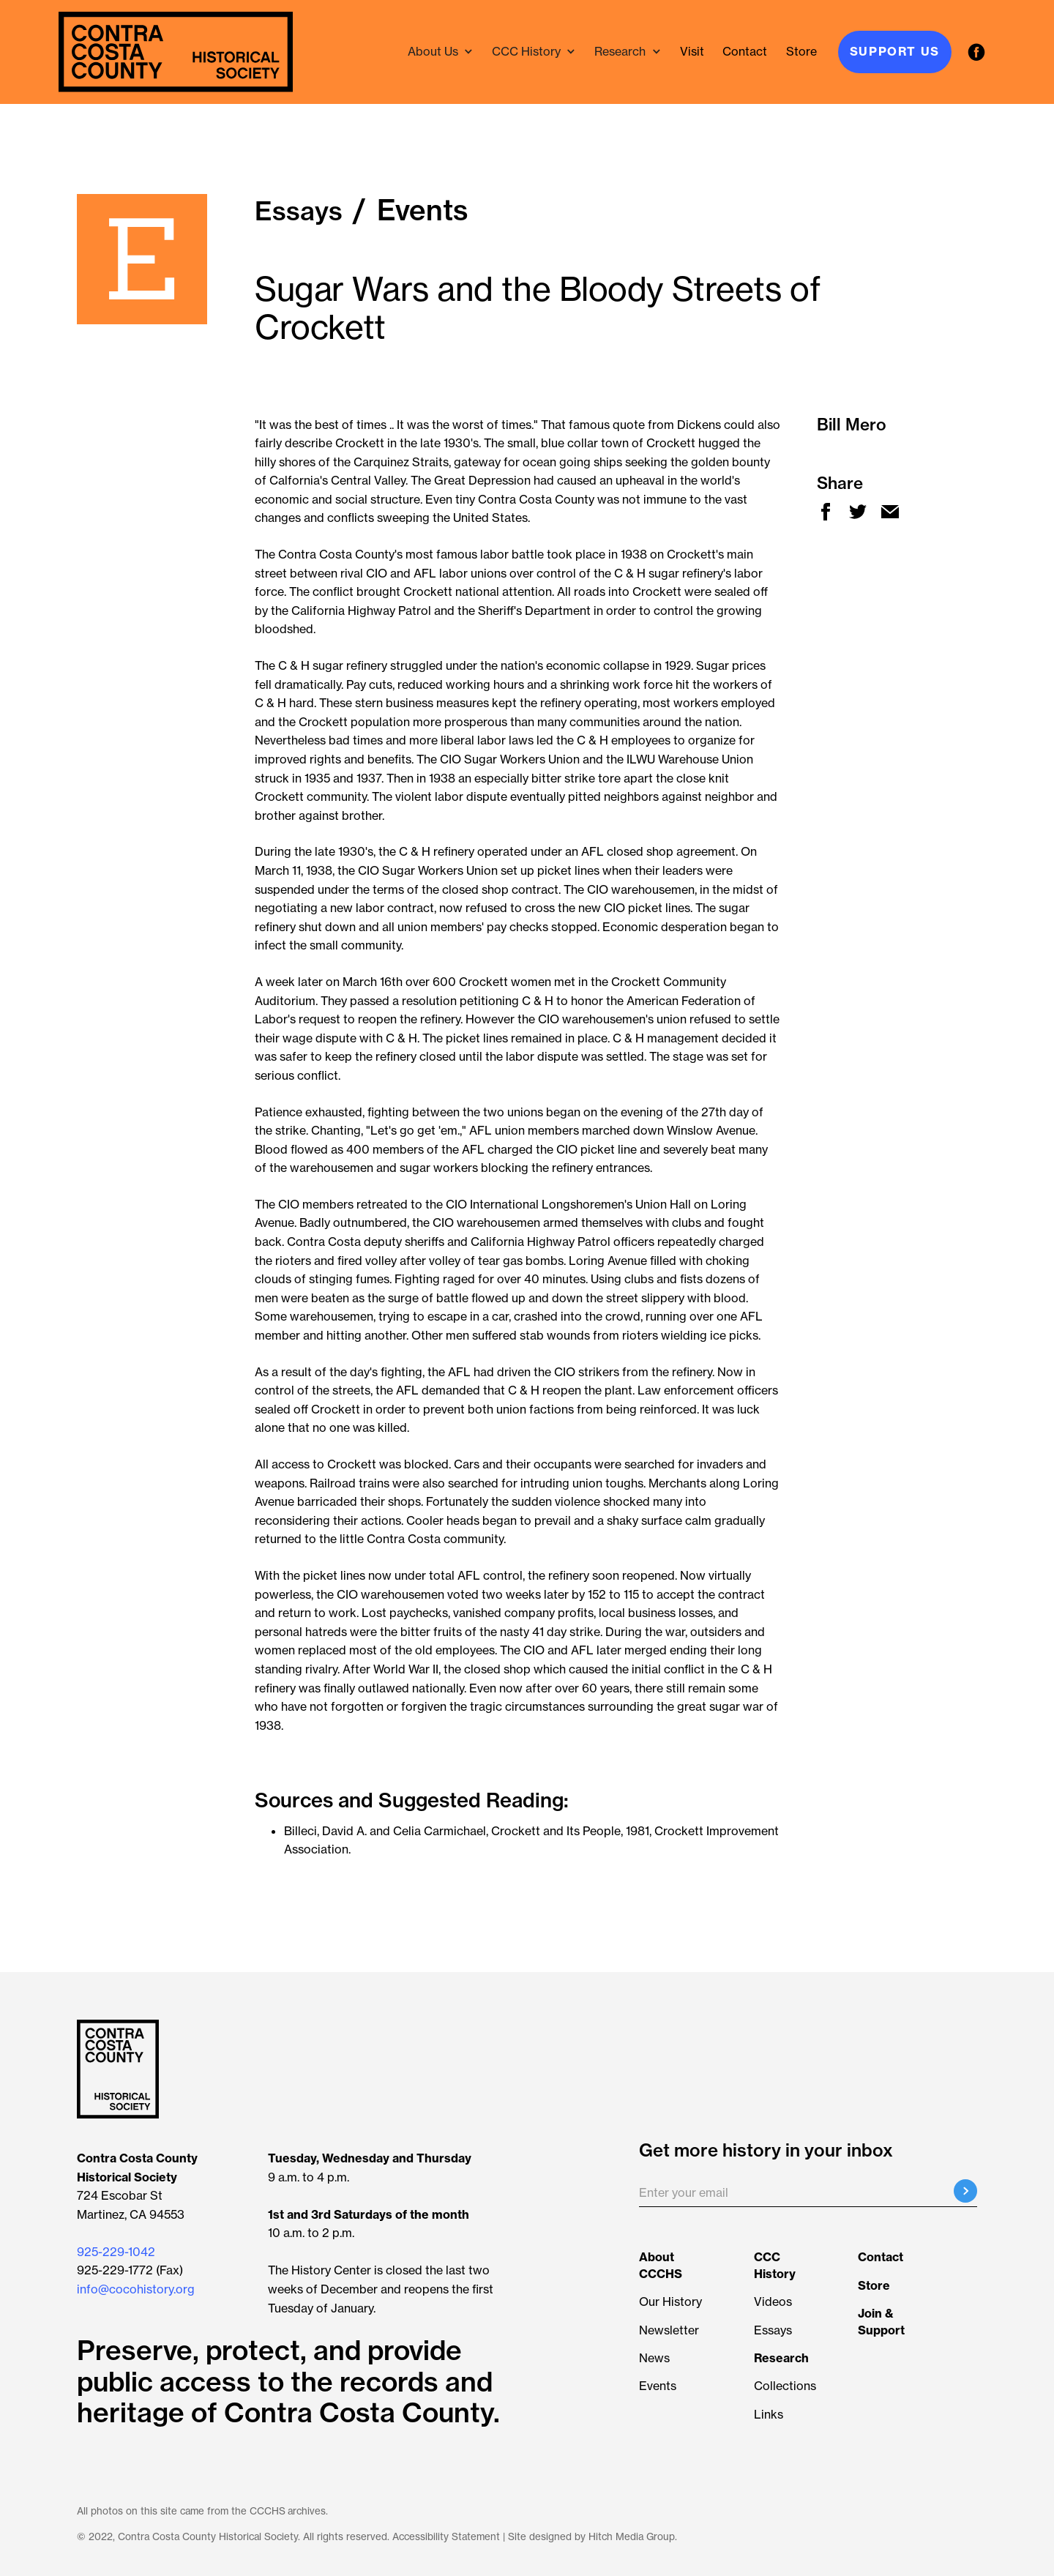  I want to click on [button], so click(441, 51).